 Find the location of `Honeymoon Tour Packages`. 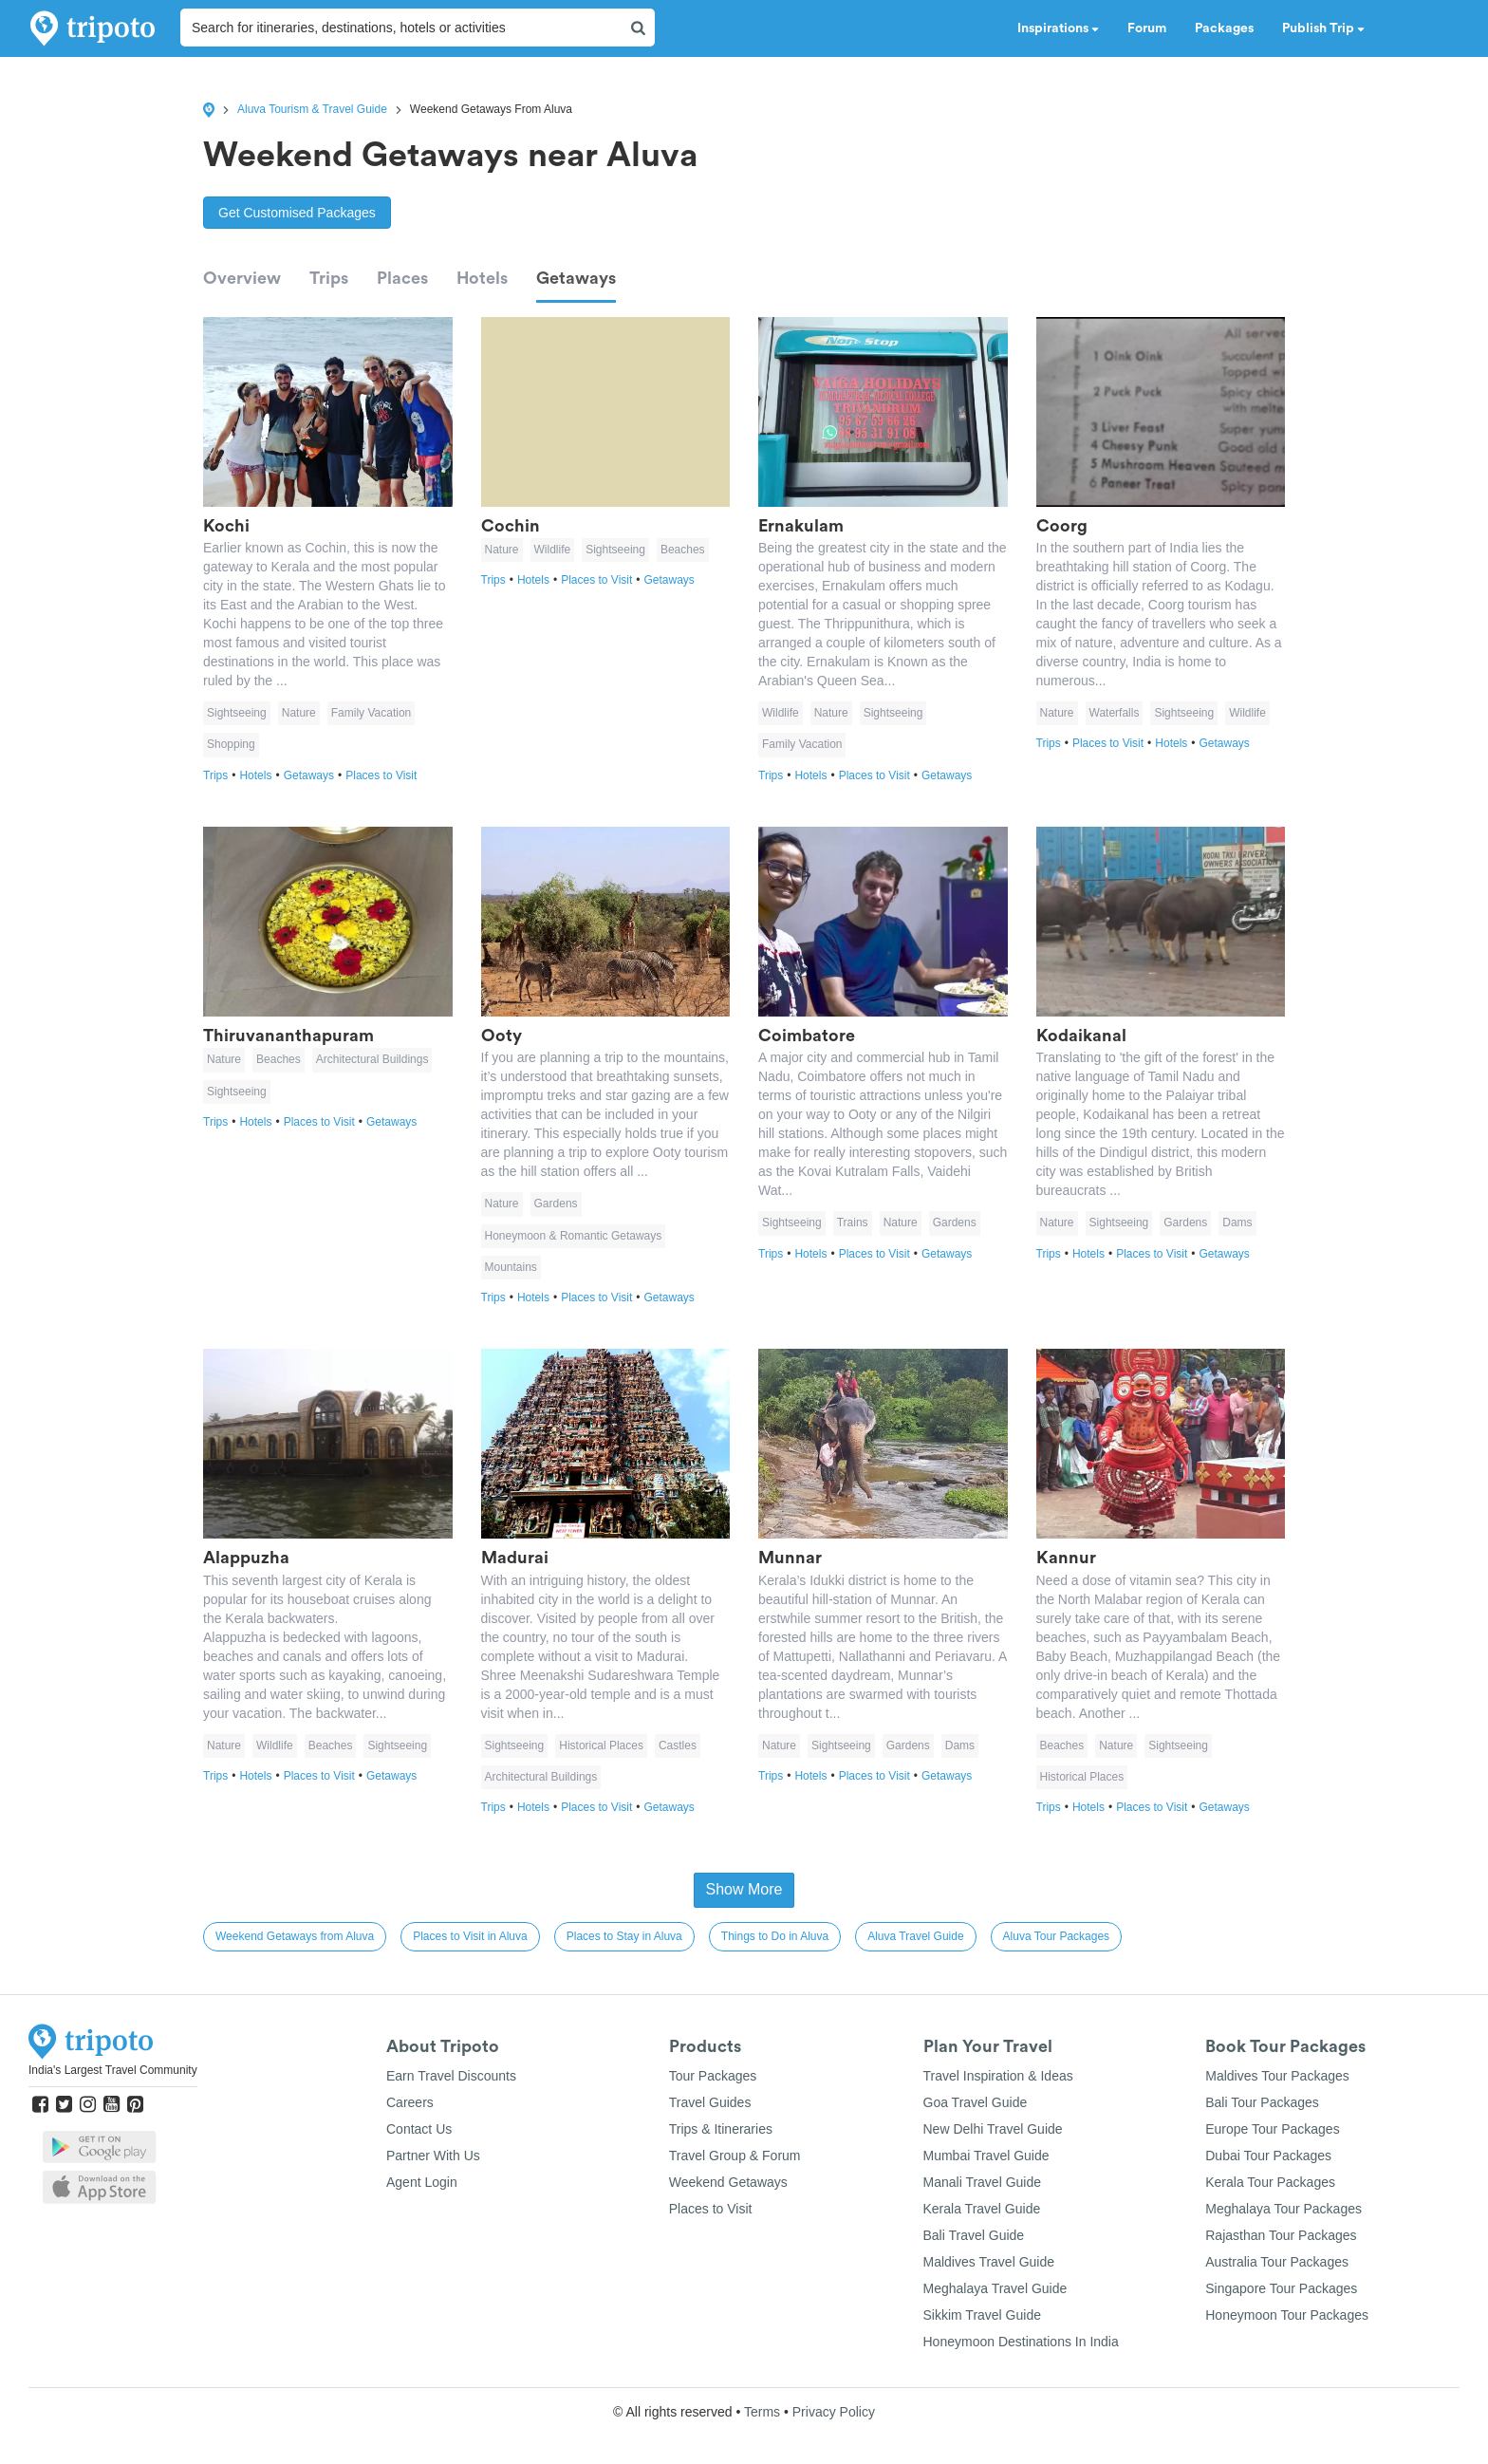

Honeymoon Tour Packages is located at coordinates (1286, 2315).